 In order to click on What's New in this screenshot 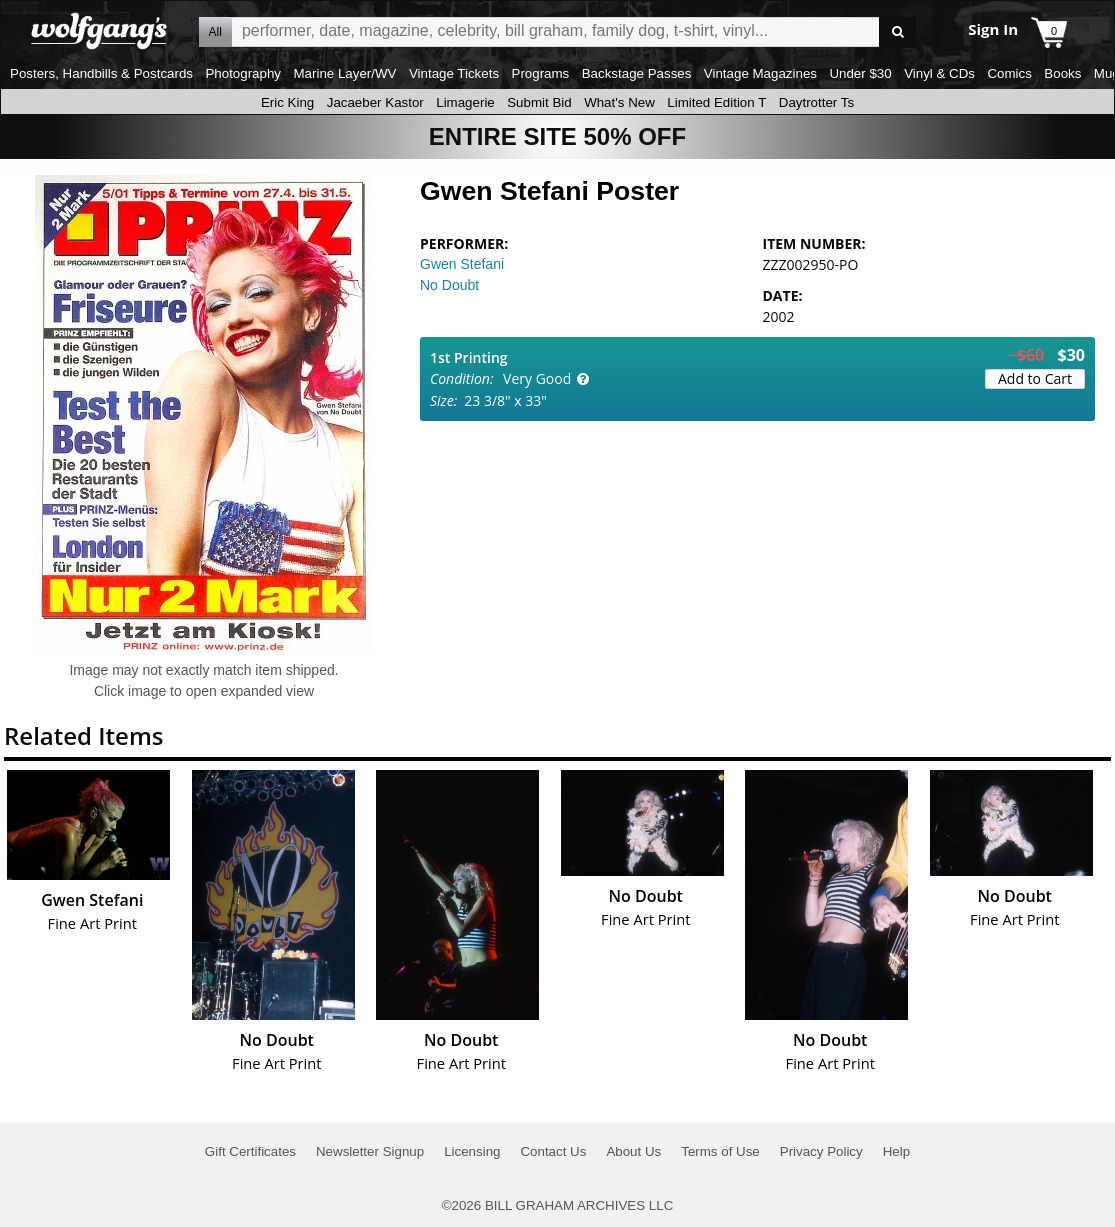, I will do `click(619, 102)`.